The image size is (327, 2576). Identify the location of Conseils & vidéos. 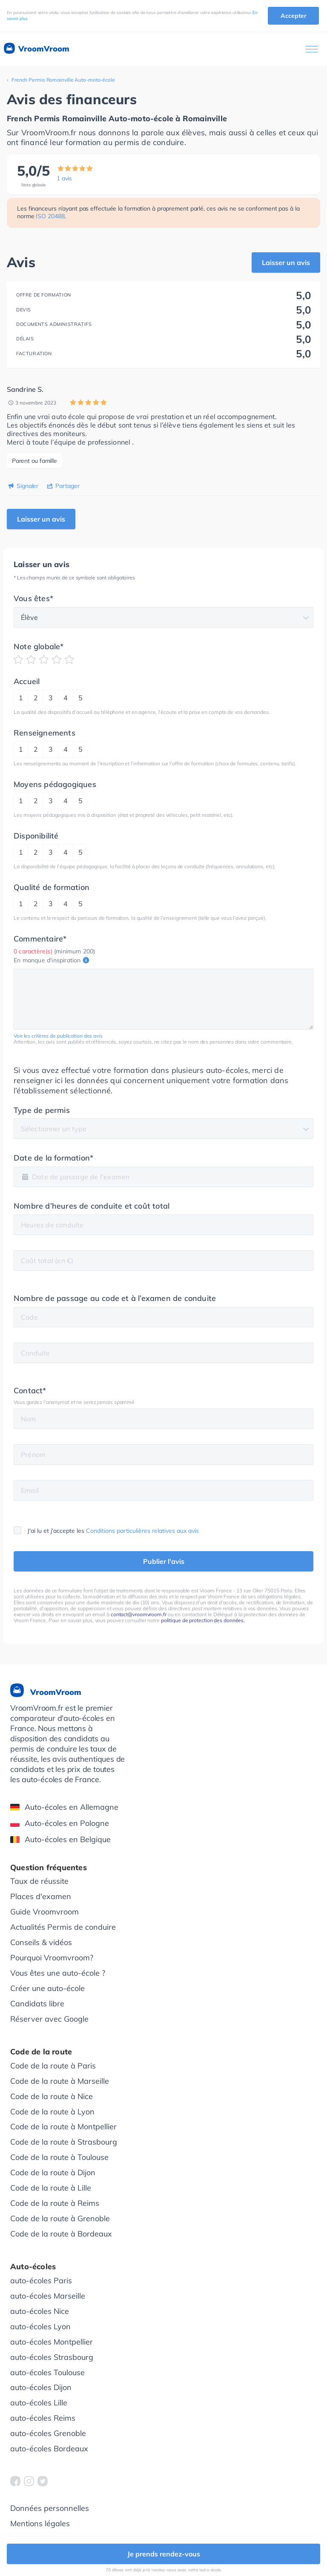
(41, 1942).